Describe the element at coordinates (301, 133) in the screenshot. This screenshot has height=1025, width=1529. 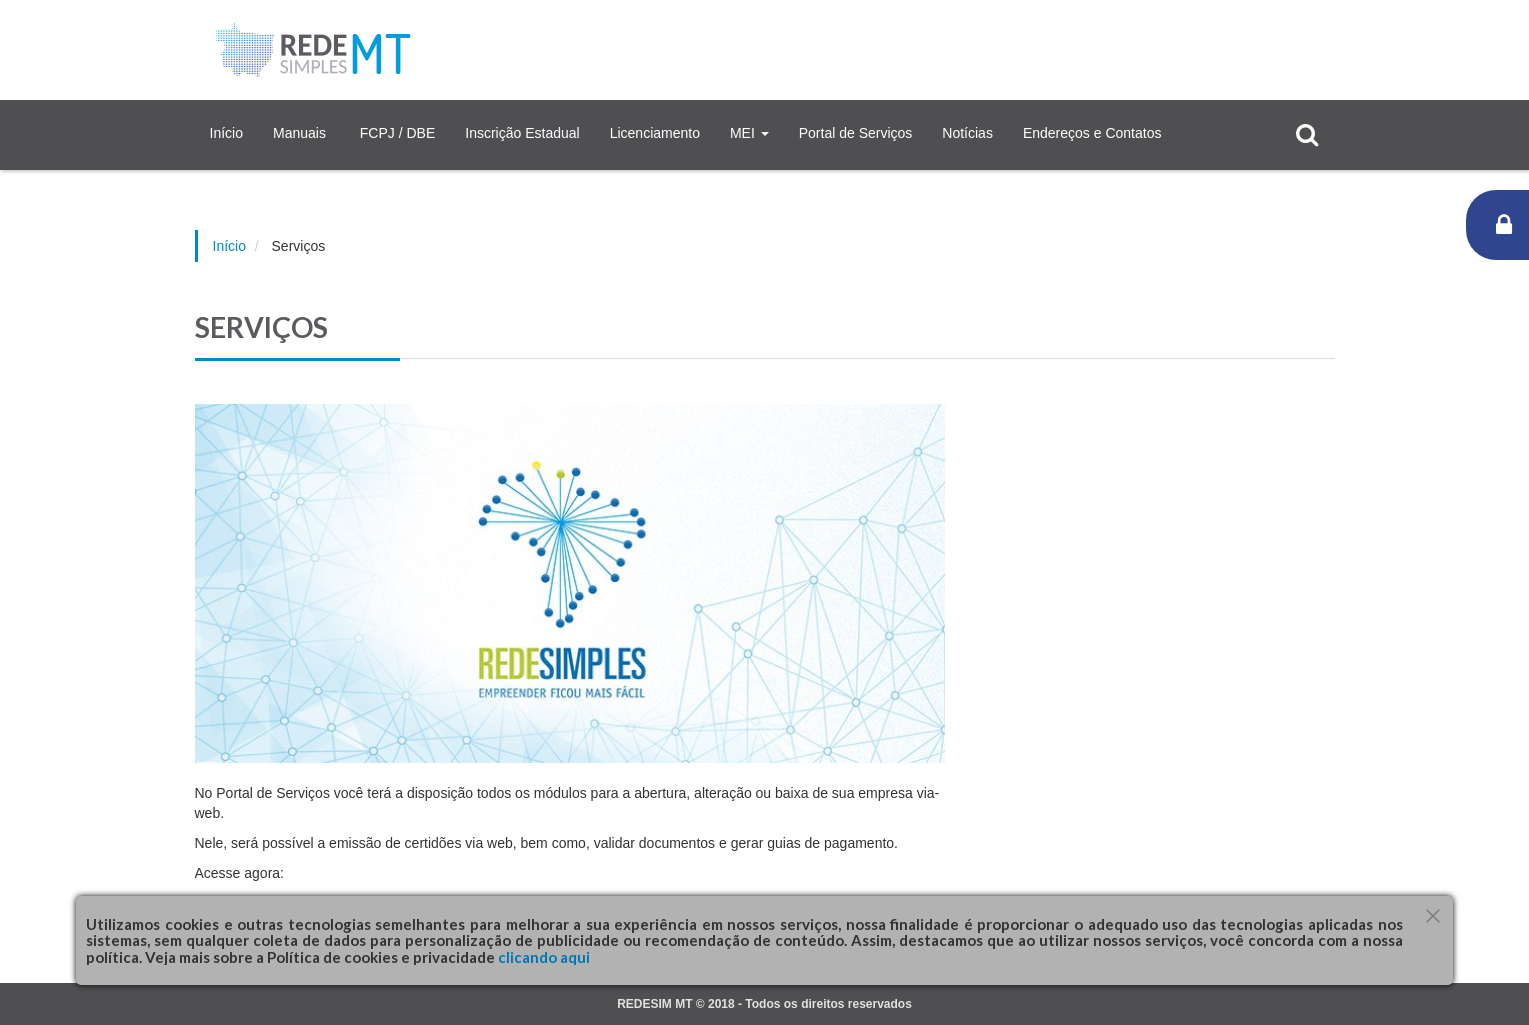
I see `Manuais` at that location.